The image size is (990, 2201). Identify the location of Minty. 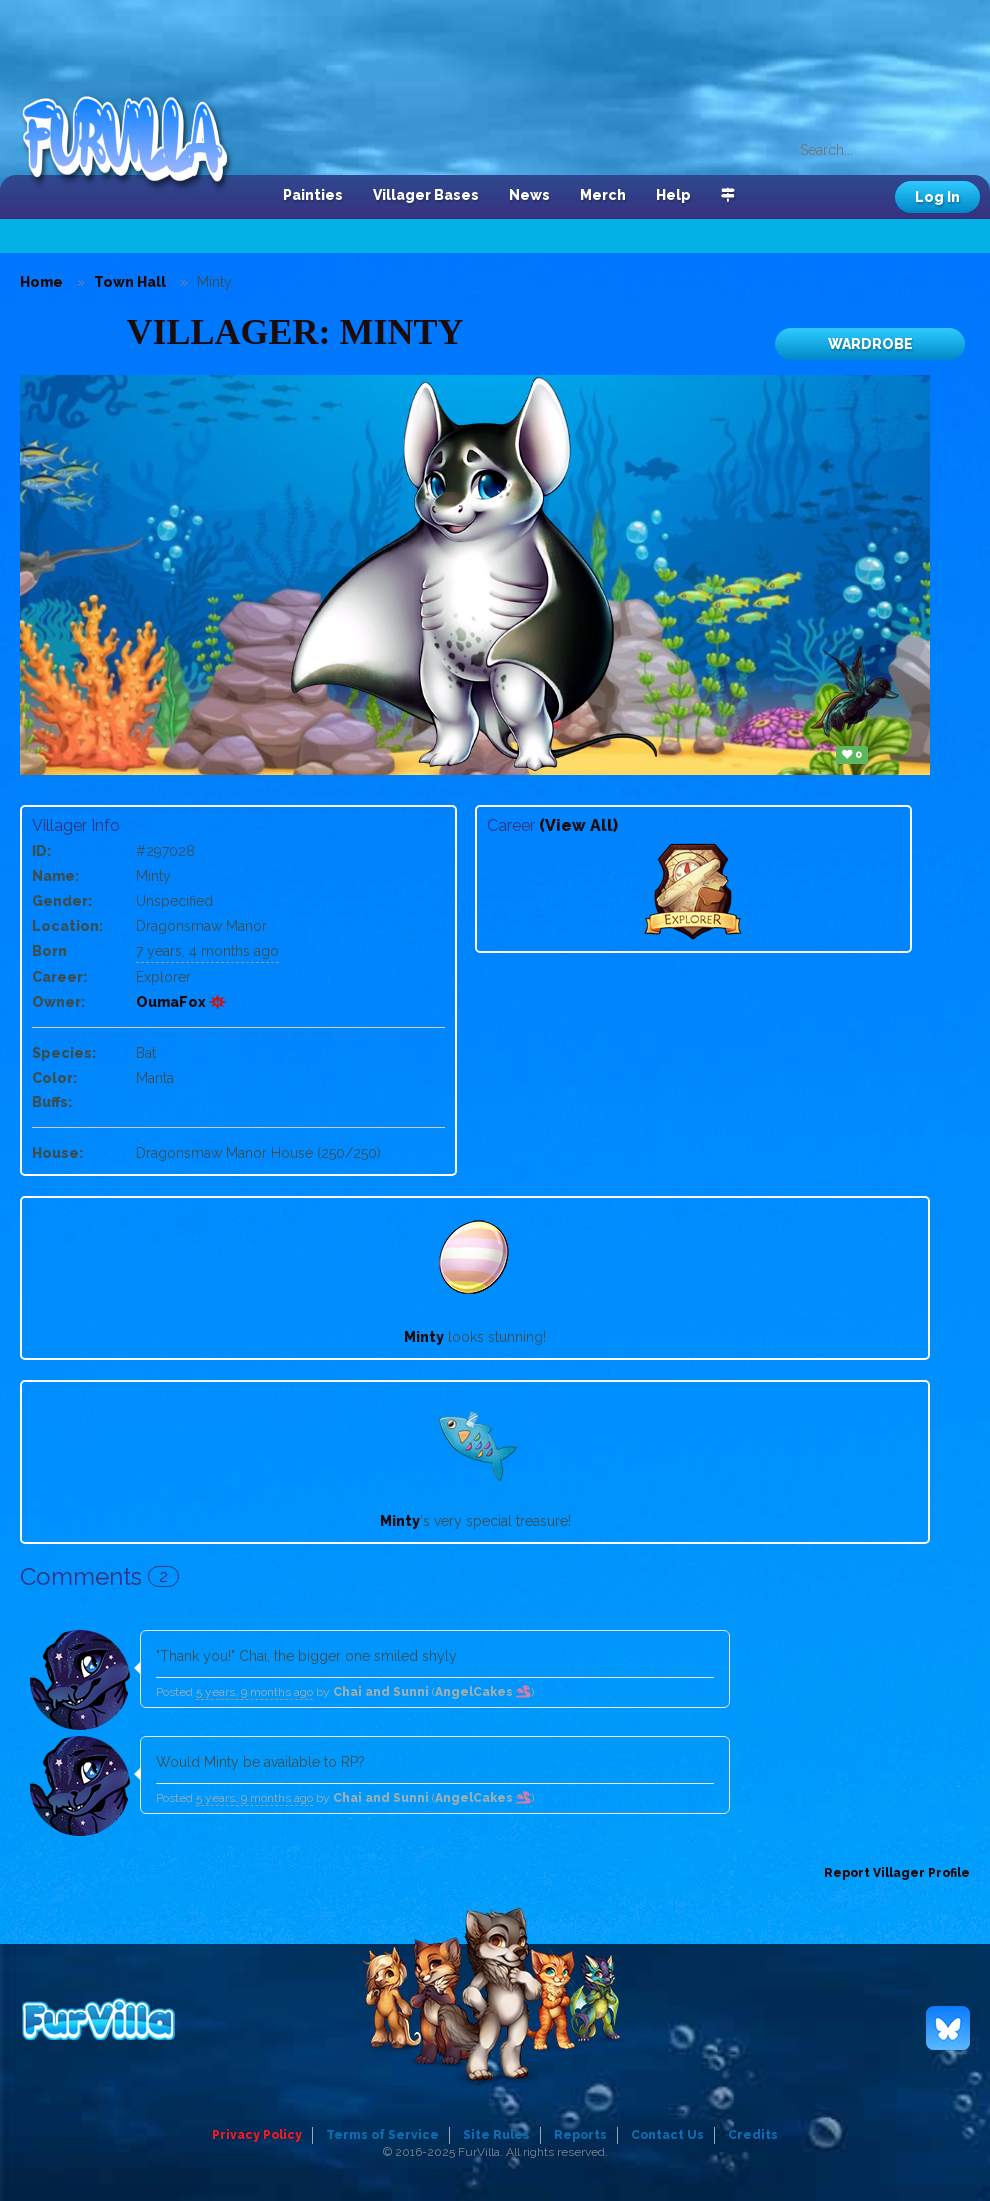
(424, 1337).